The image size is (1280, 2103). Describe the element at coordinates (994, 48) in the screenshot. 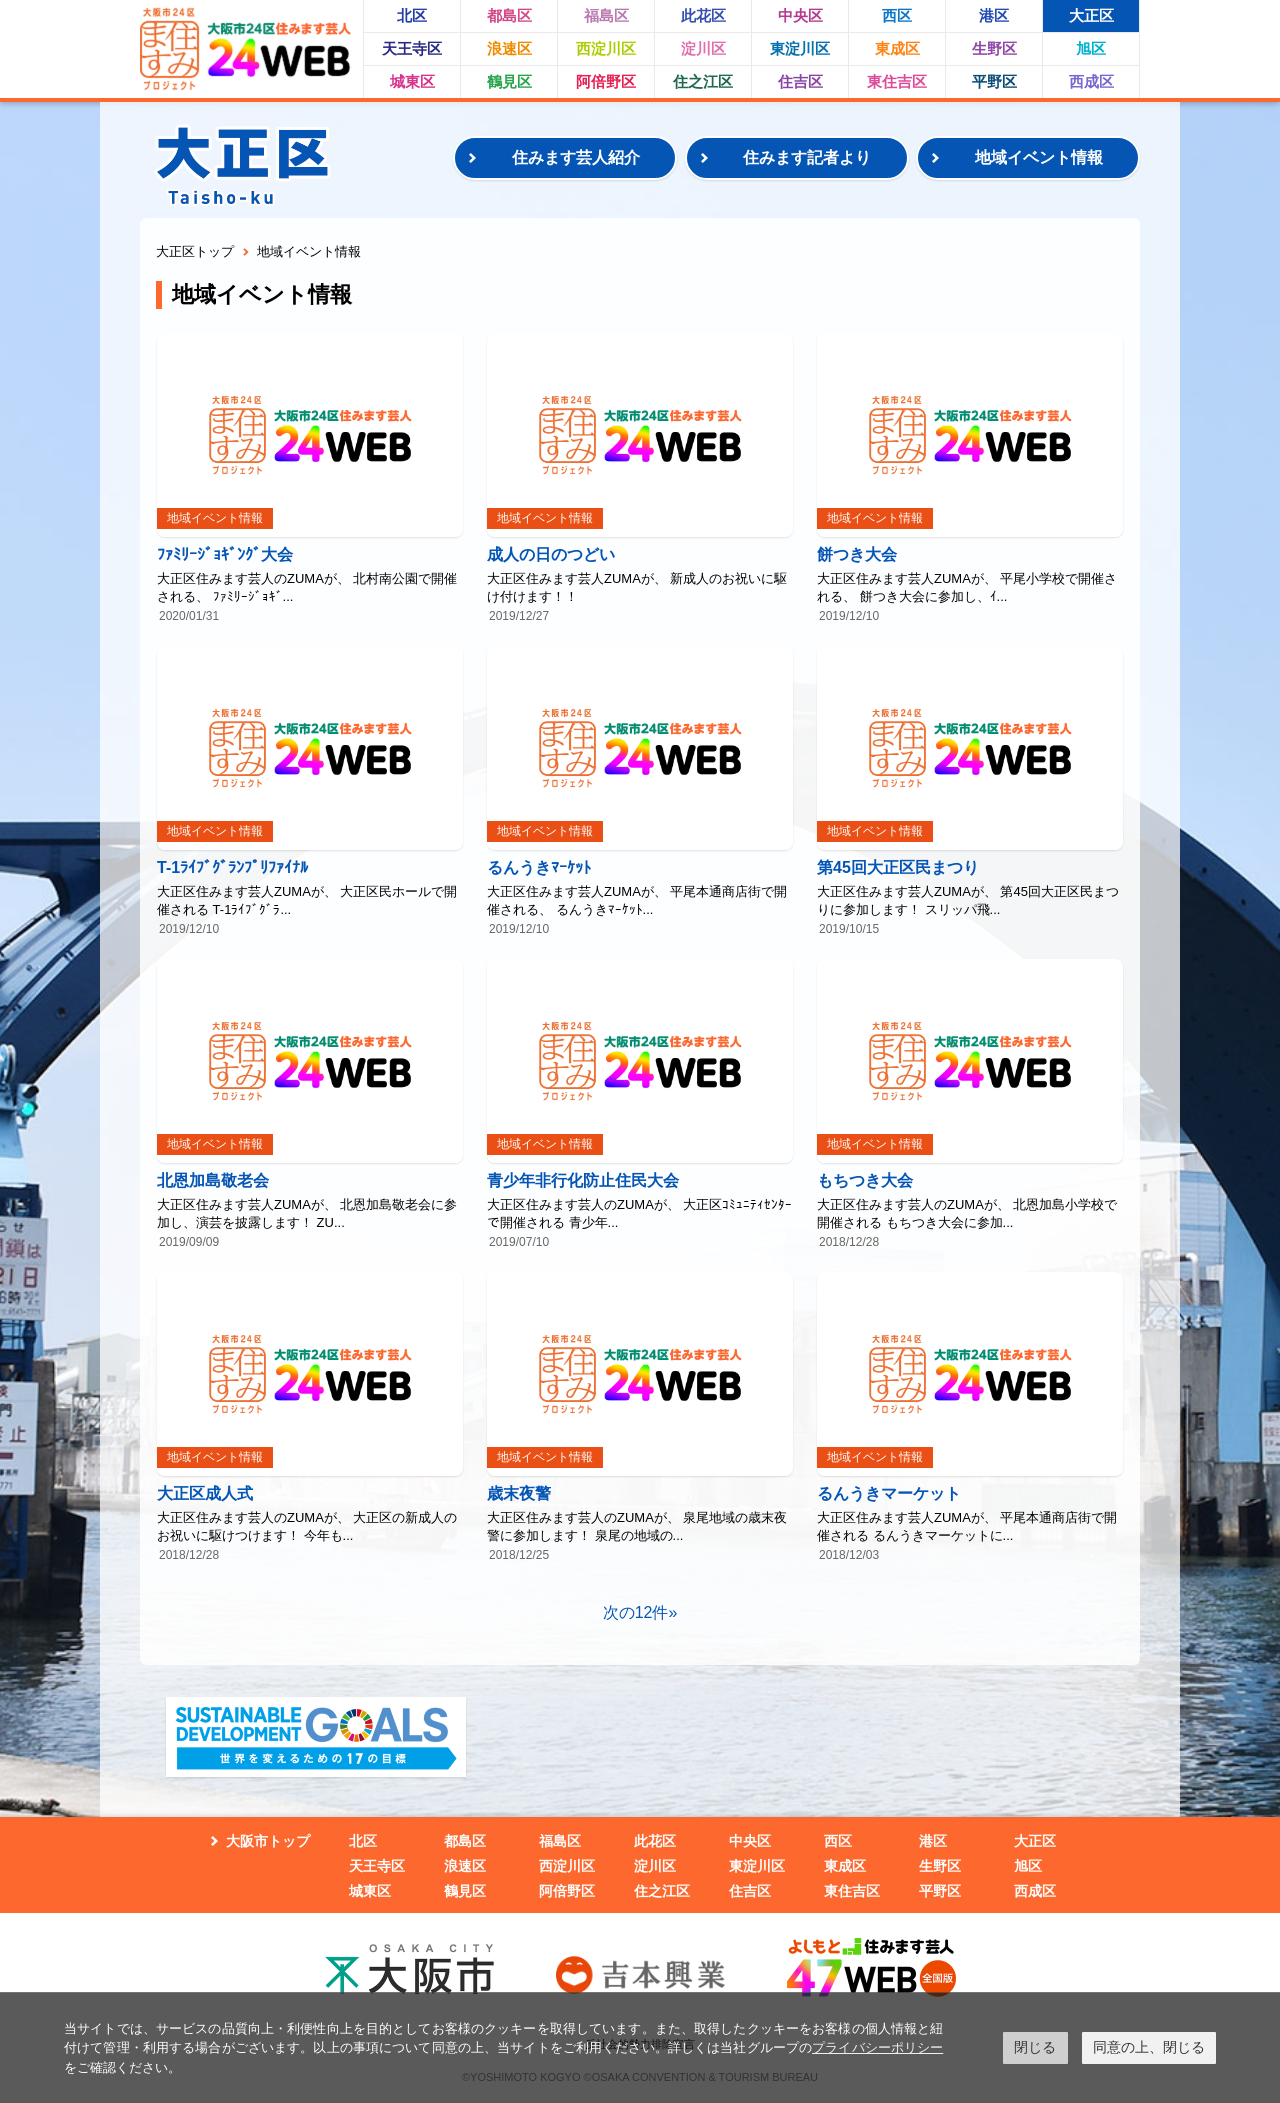

I see `生野区` at that location.